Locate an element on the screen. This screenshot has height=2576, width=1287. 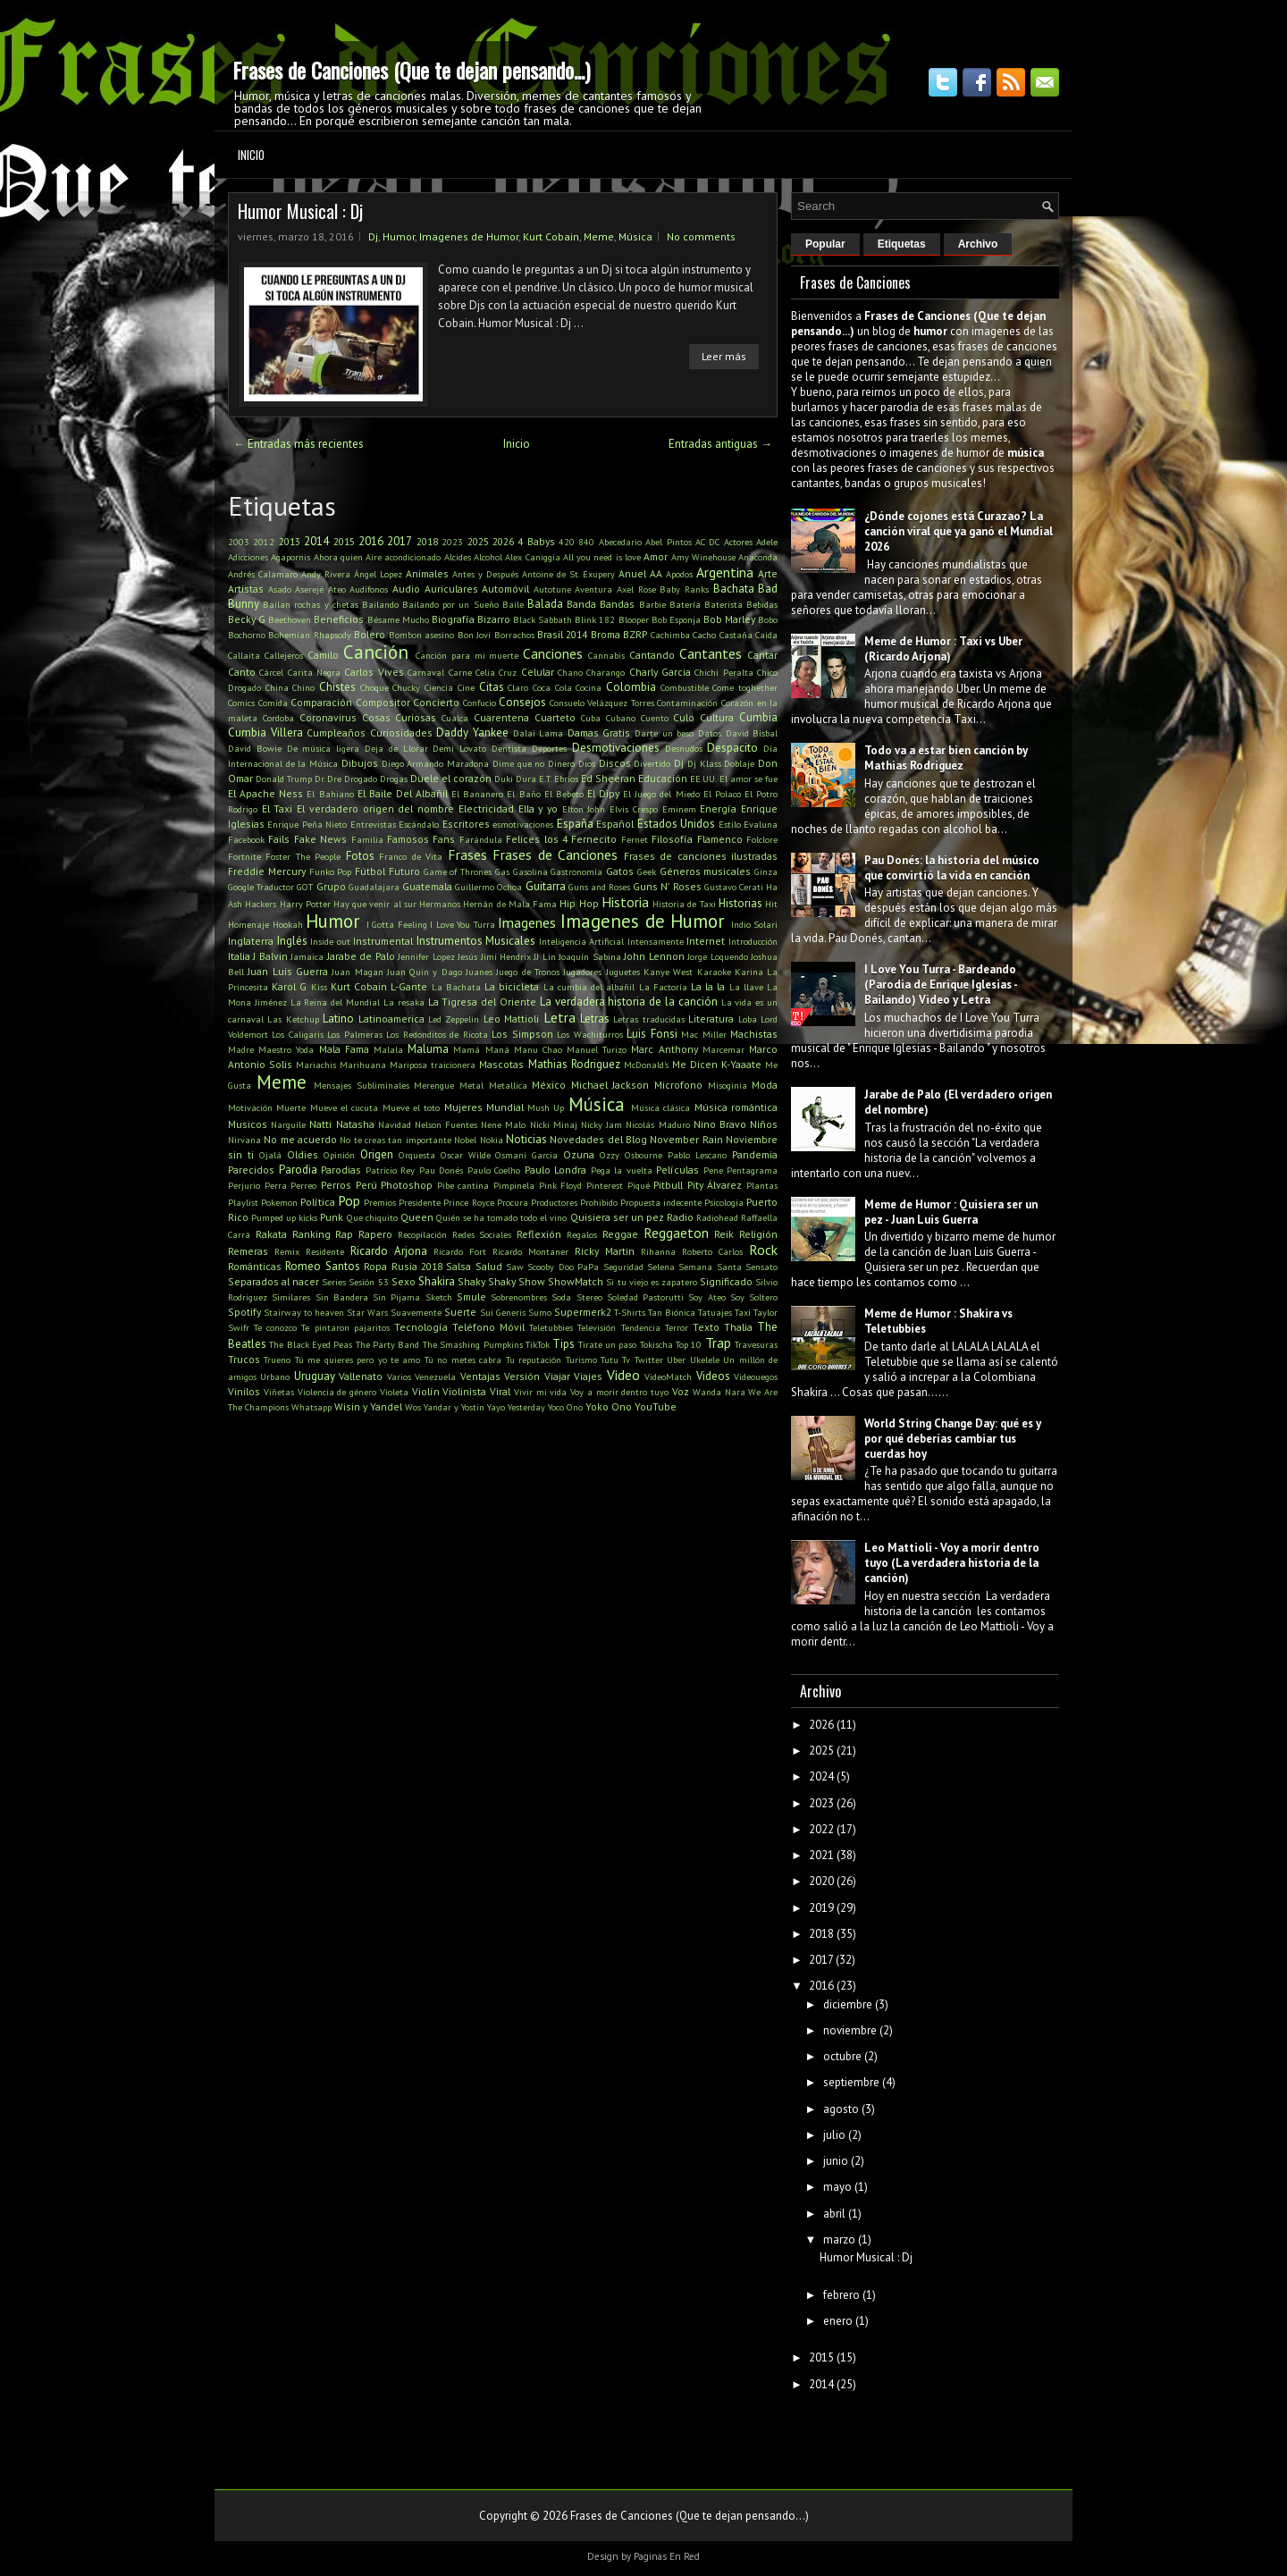
David Bowie is located at coordinates (255, 748).